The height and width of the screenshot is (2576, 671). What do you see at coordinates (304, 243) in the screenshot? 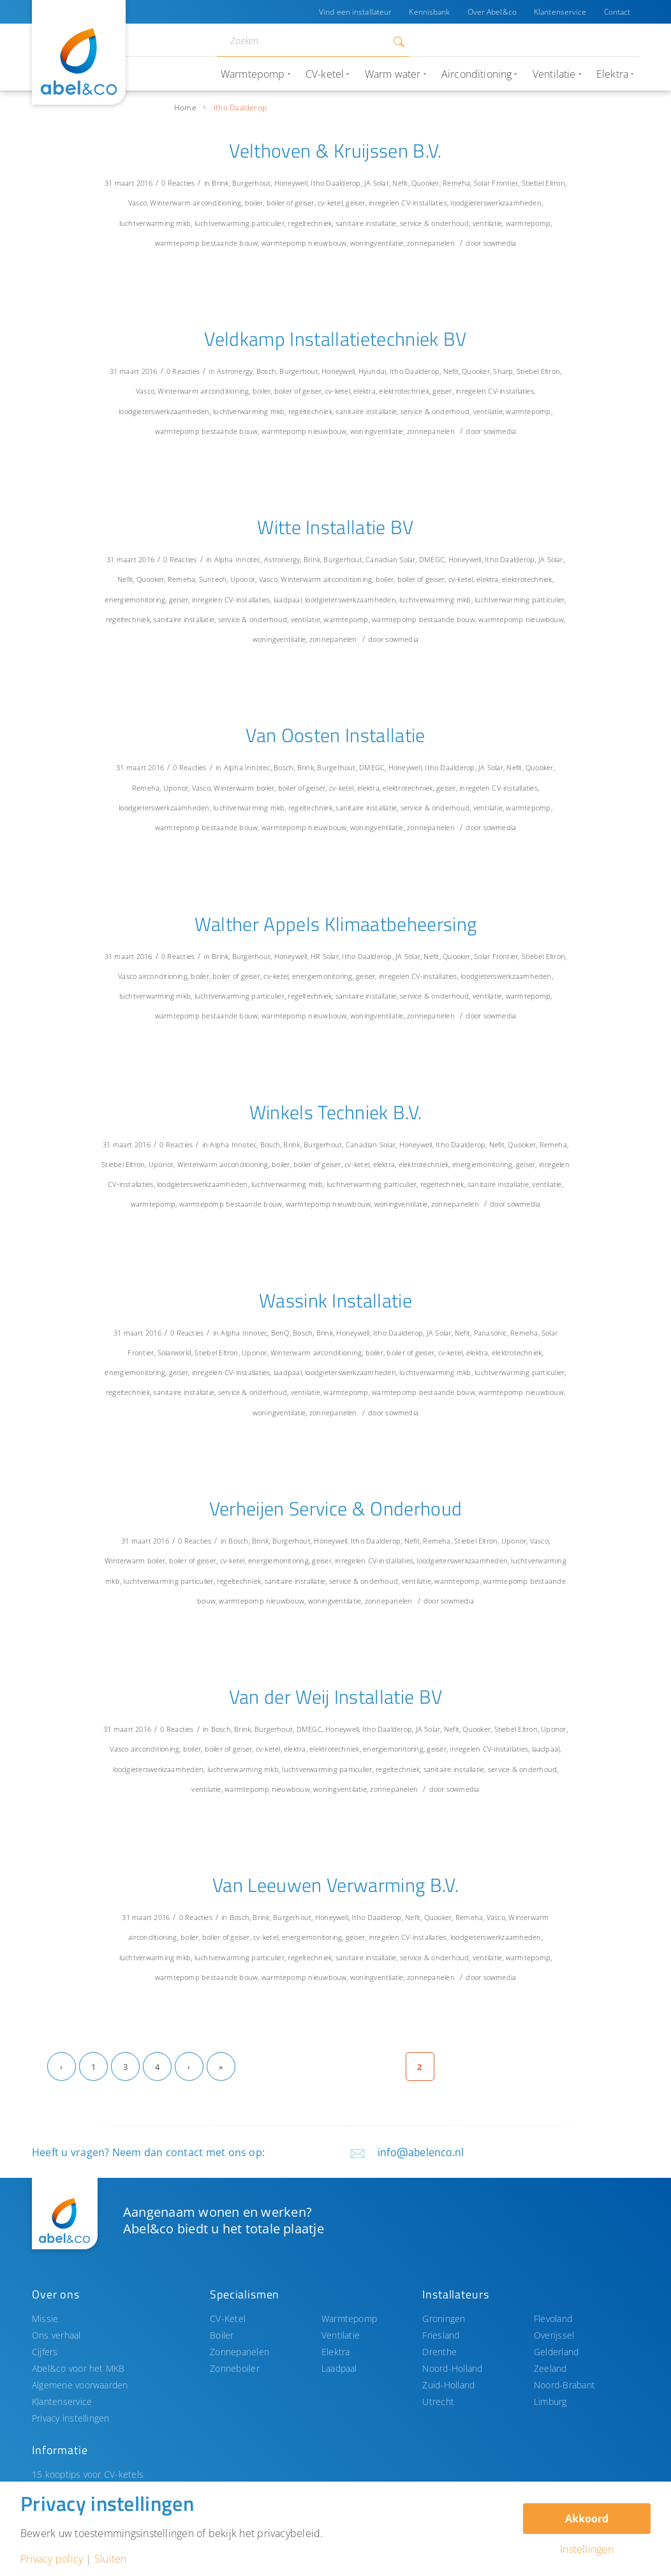
I see `warmtepomp nieuwbouw` at bounding box center [304, 243].